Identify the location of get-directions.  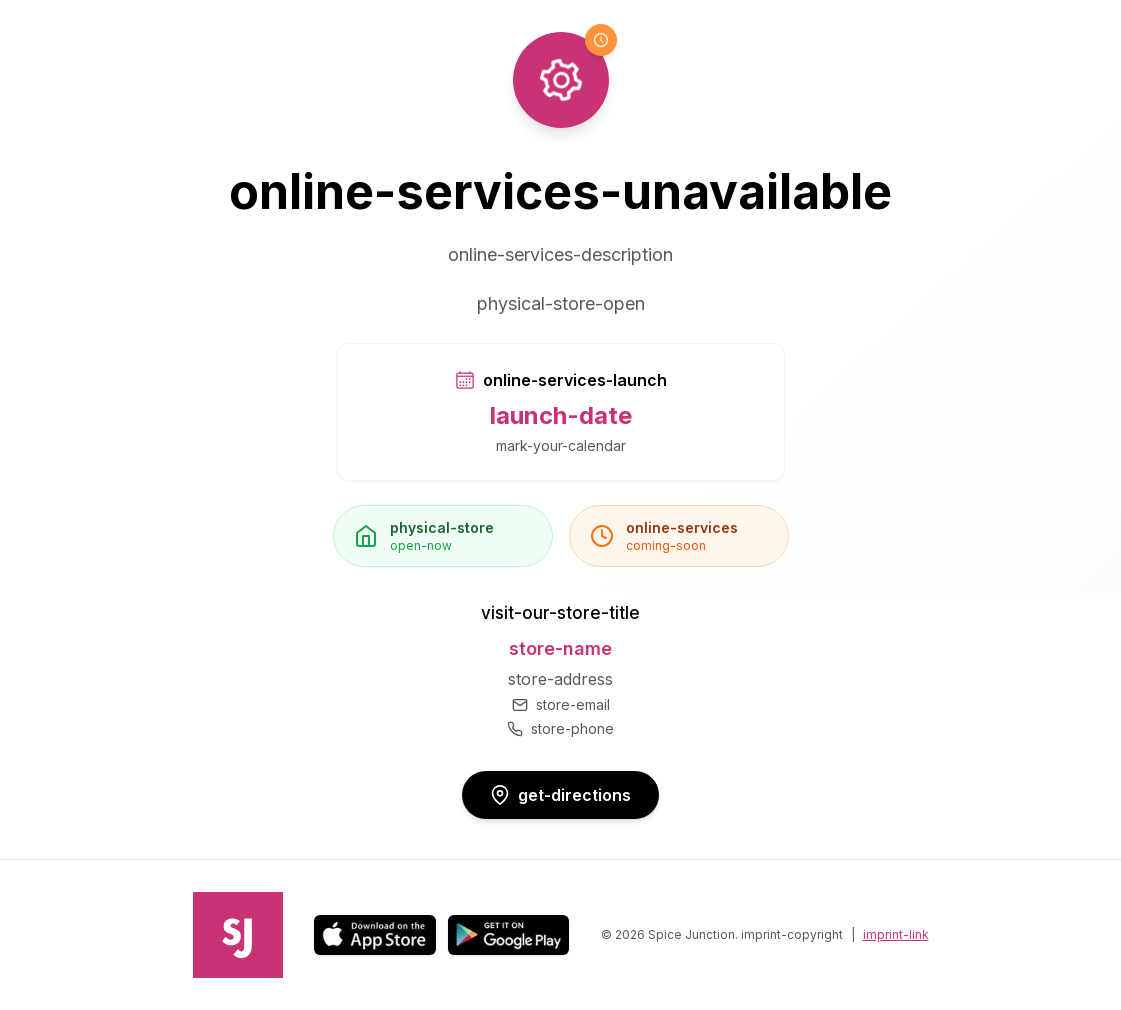
(560, 795).